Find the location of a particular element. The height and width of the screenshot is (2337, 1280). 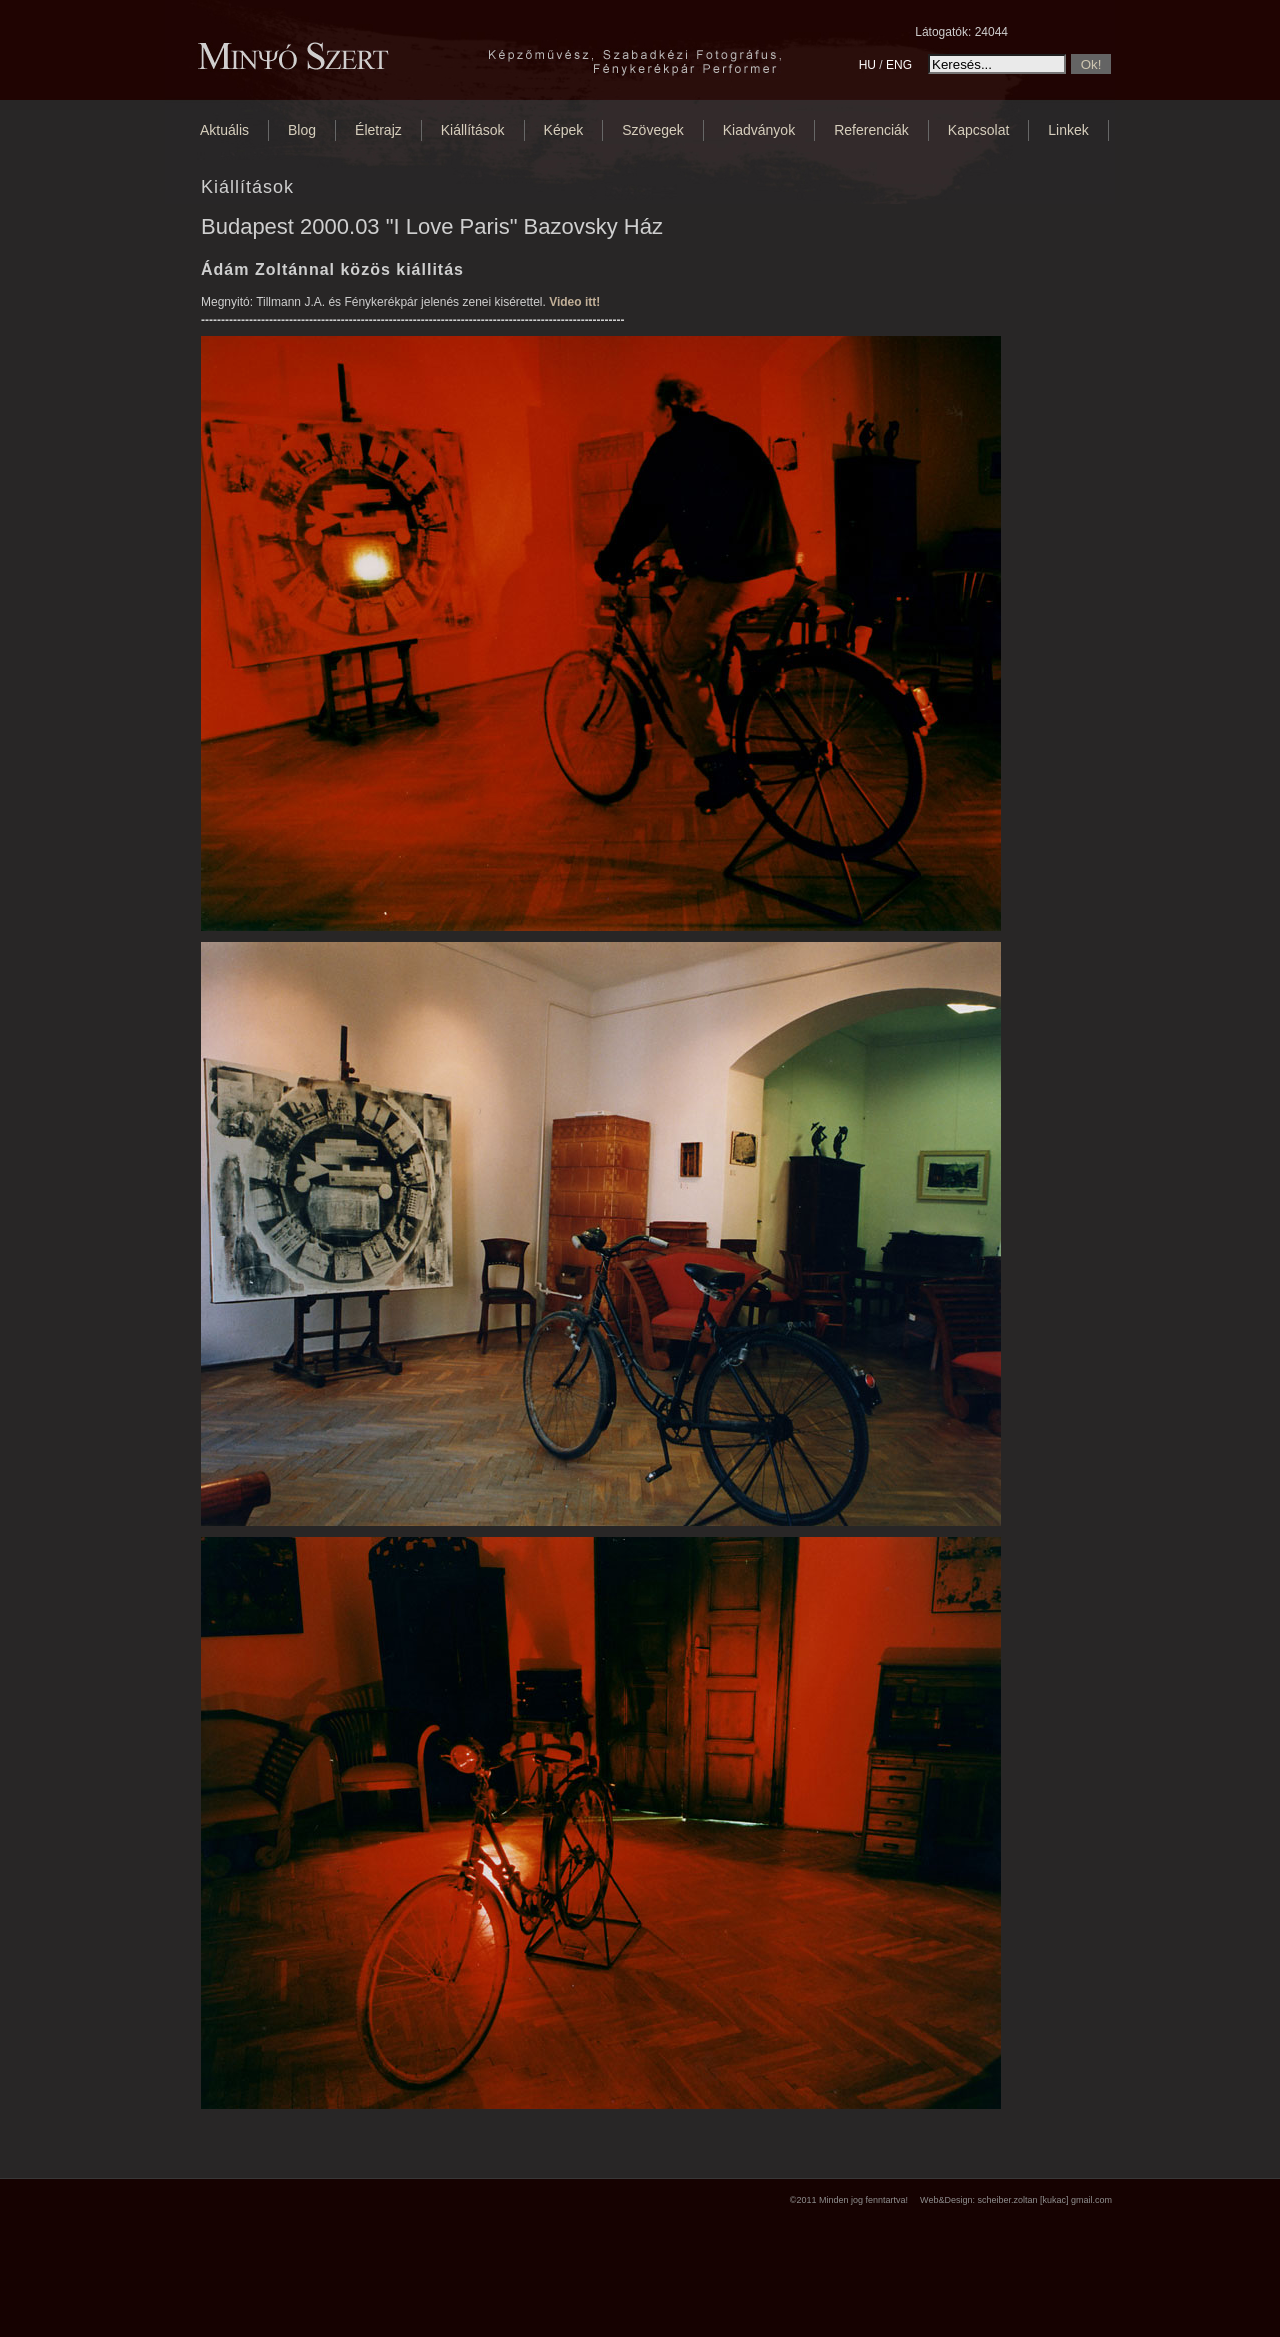

Kiállítások is located at coordinates (473, 130).